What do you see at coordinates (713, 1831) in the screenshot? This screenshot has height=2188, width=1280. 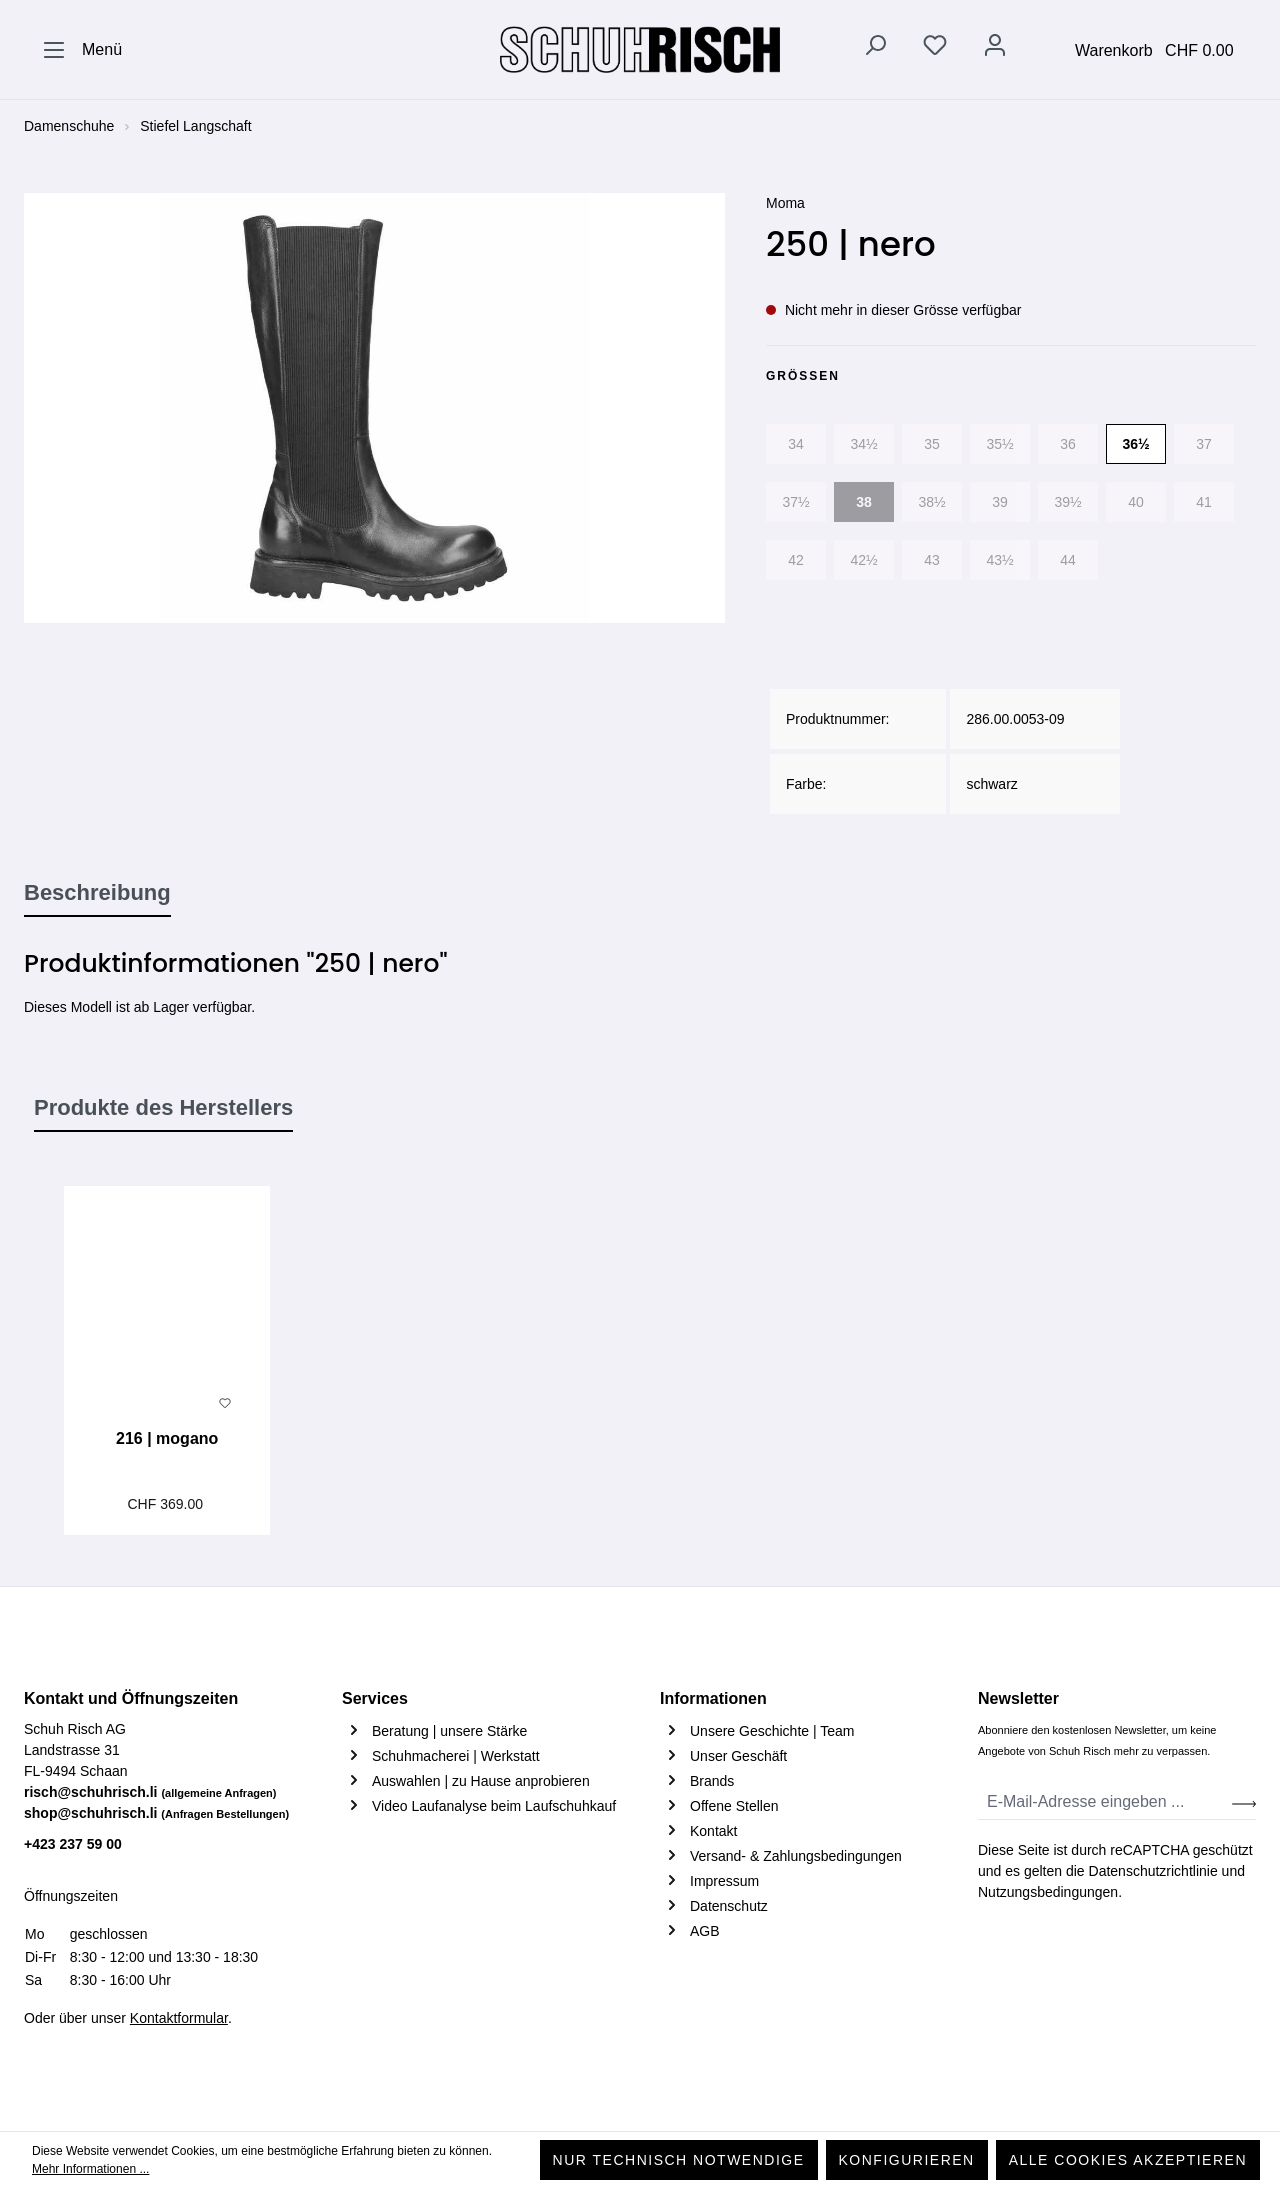 I see `Kontakt` at bounding box center [713, 1831].